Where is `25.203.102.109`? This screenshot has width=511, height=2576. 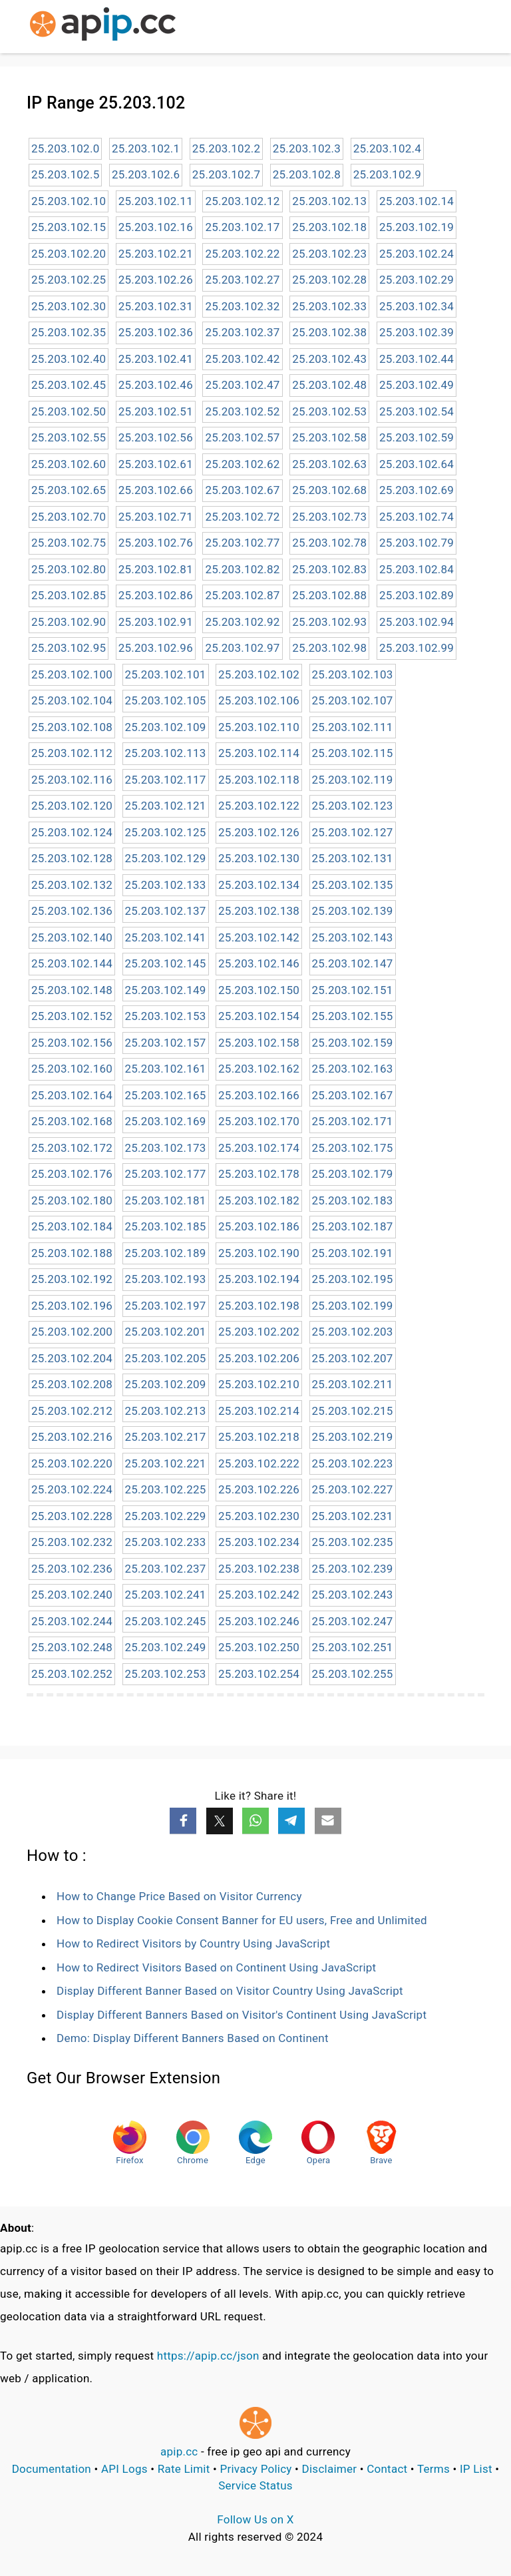
25.203.102.109 is located at coordinates (165, 727).